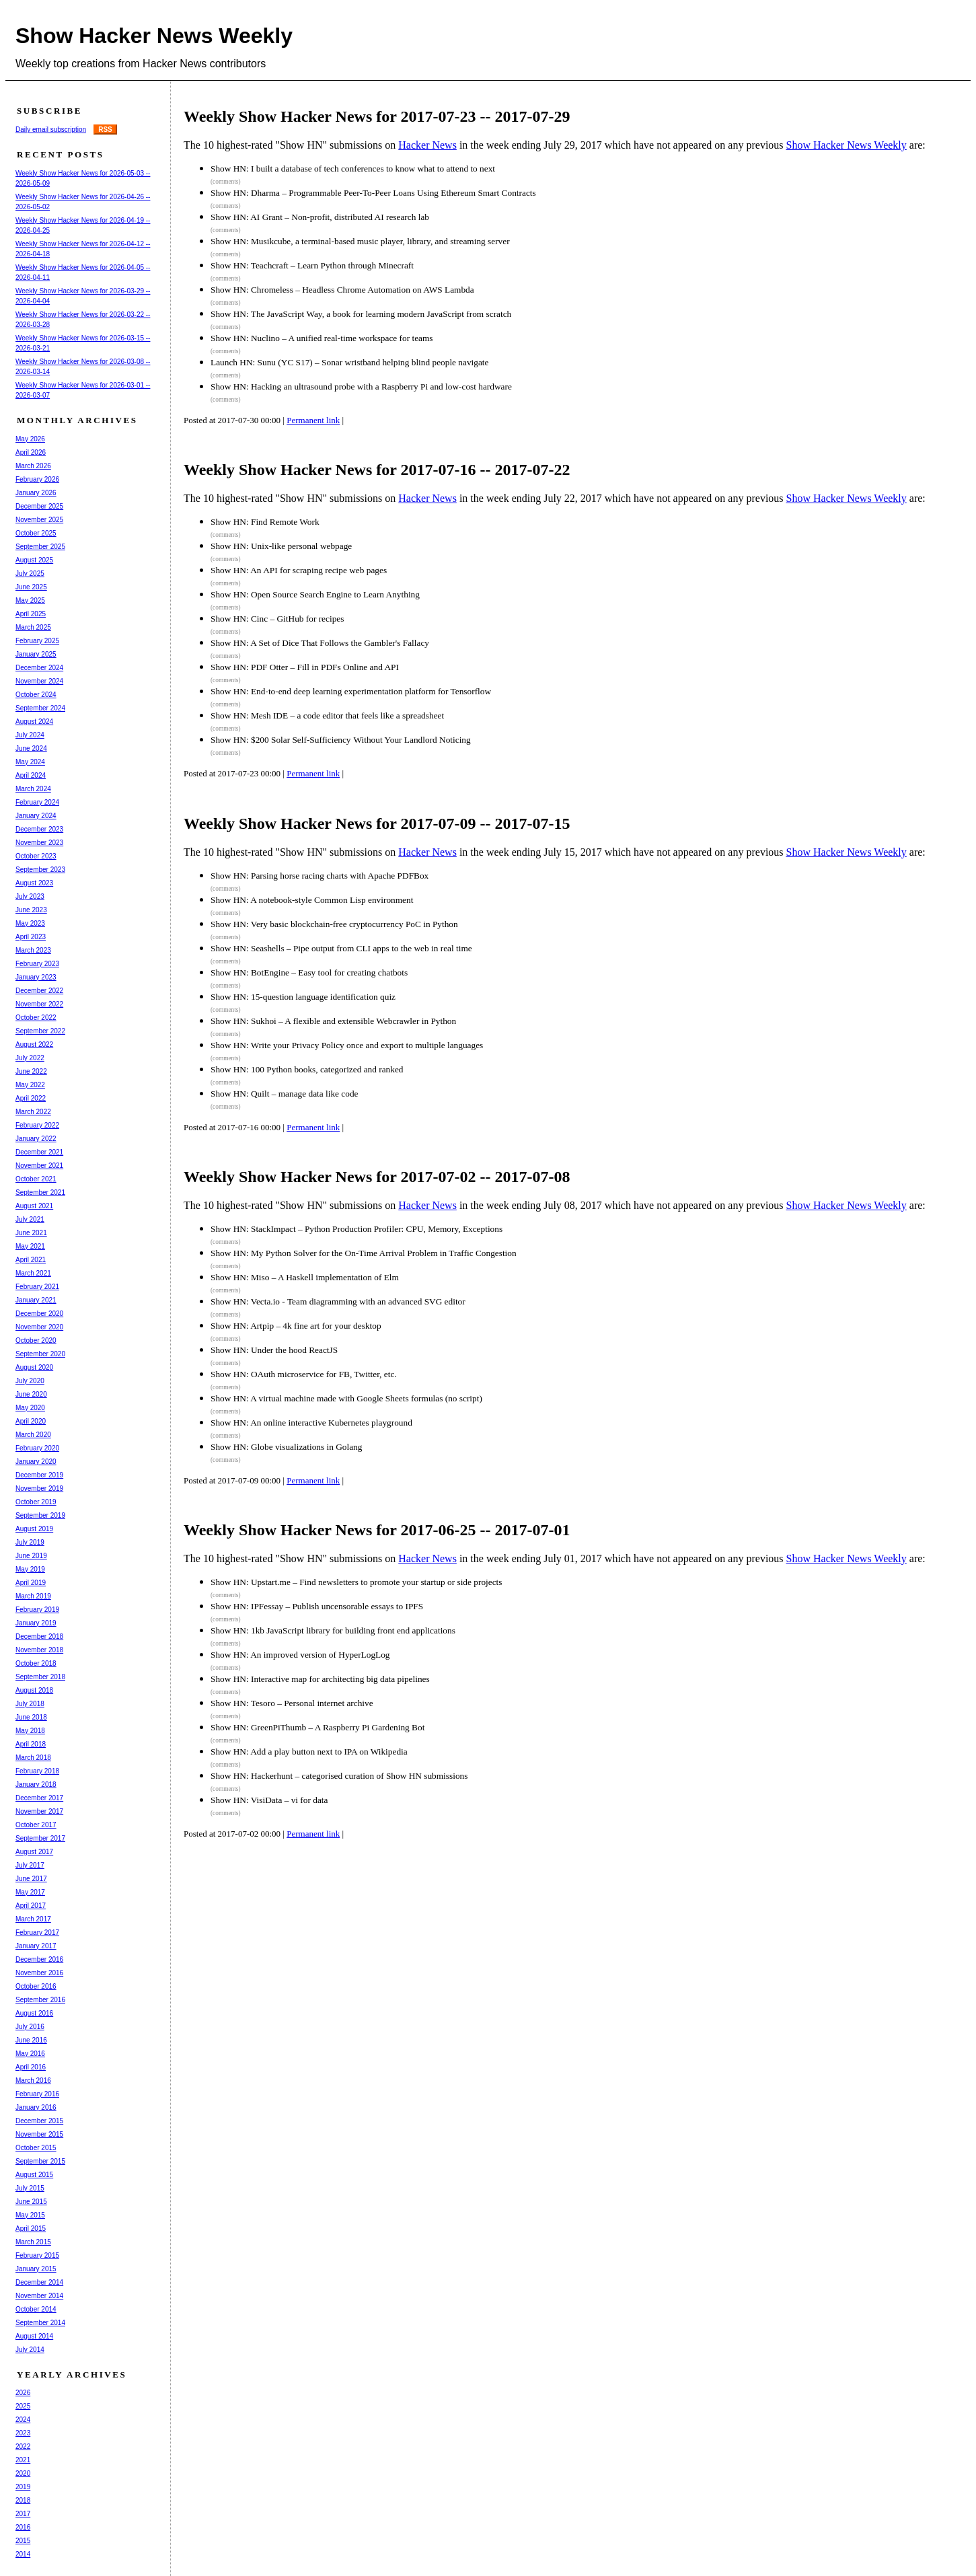  What do you see at coordinates (39, 519) in the screenshot?
I see `November 2025` at bounding box center [39, 519].